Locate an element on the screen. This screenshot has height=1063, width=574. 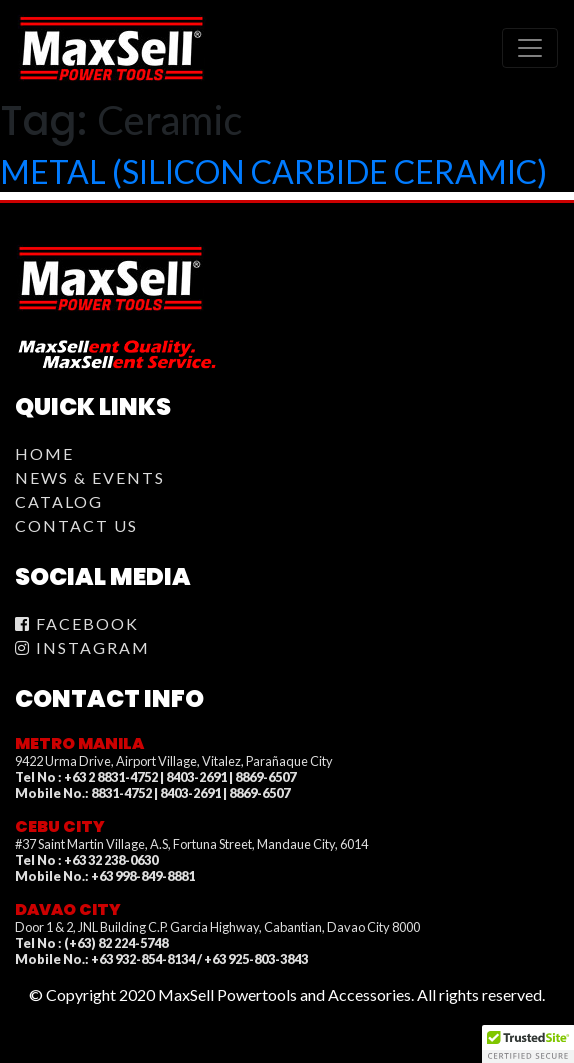
Home is located at coordinates (44, 453).